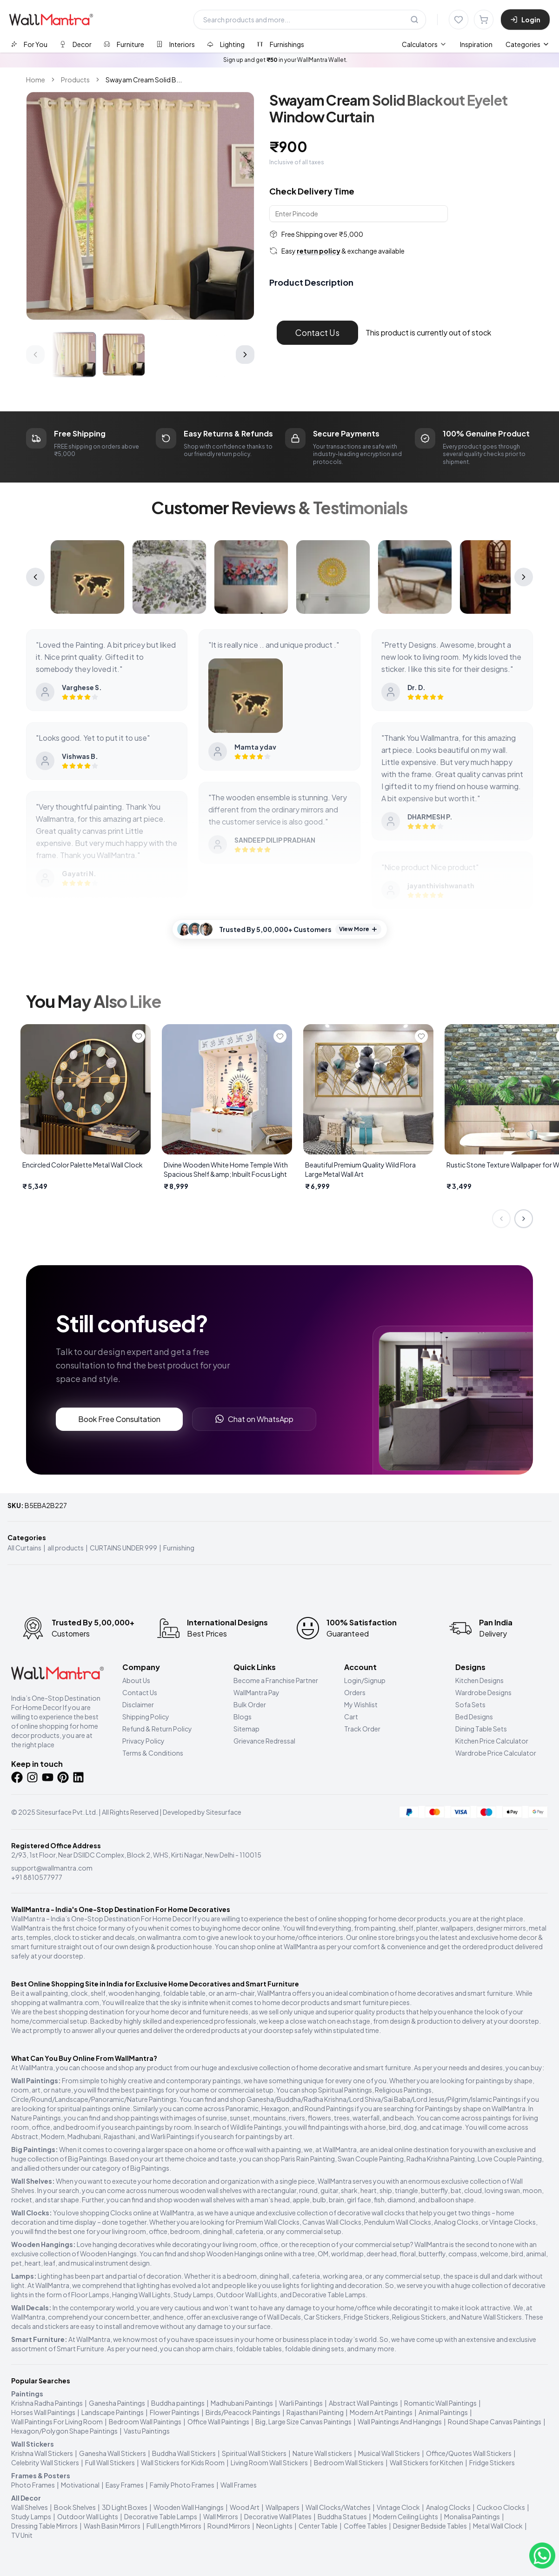 Image resolution: width=559 pixels, height=2576 pixels. Describe the element at coordinates (424, 44) in the screenshot. I see `[menuitem]` at that location.